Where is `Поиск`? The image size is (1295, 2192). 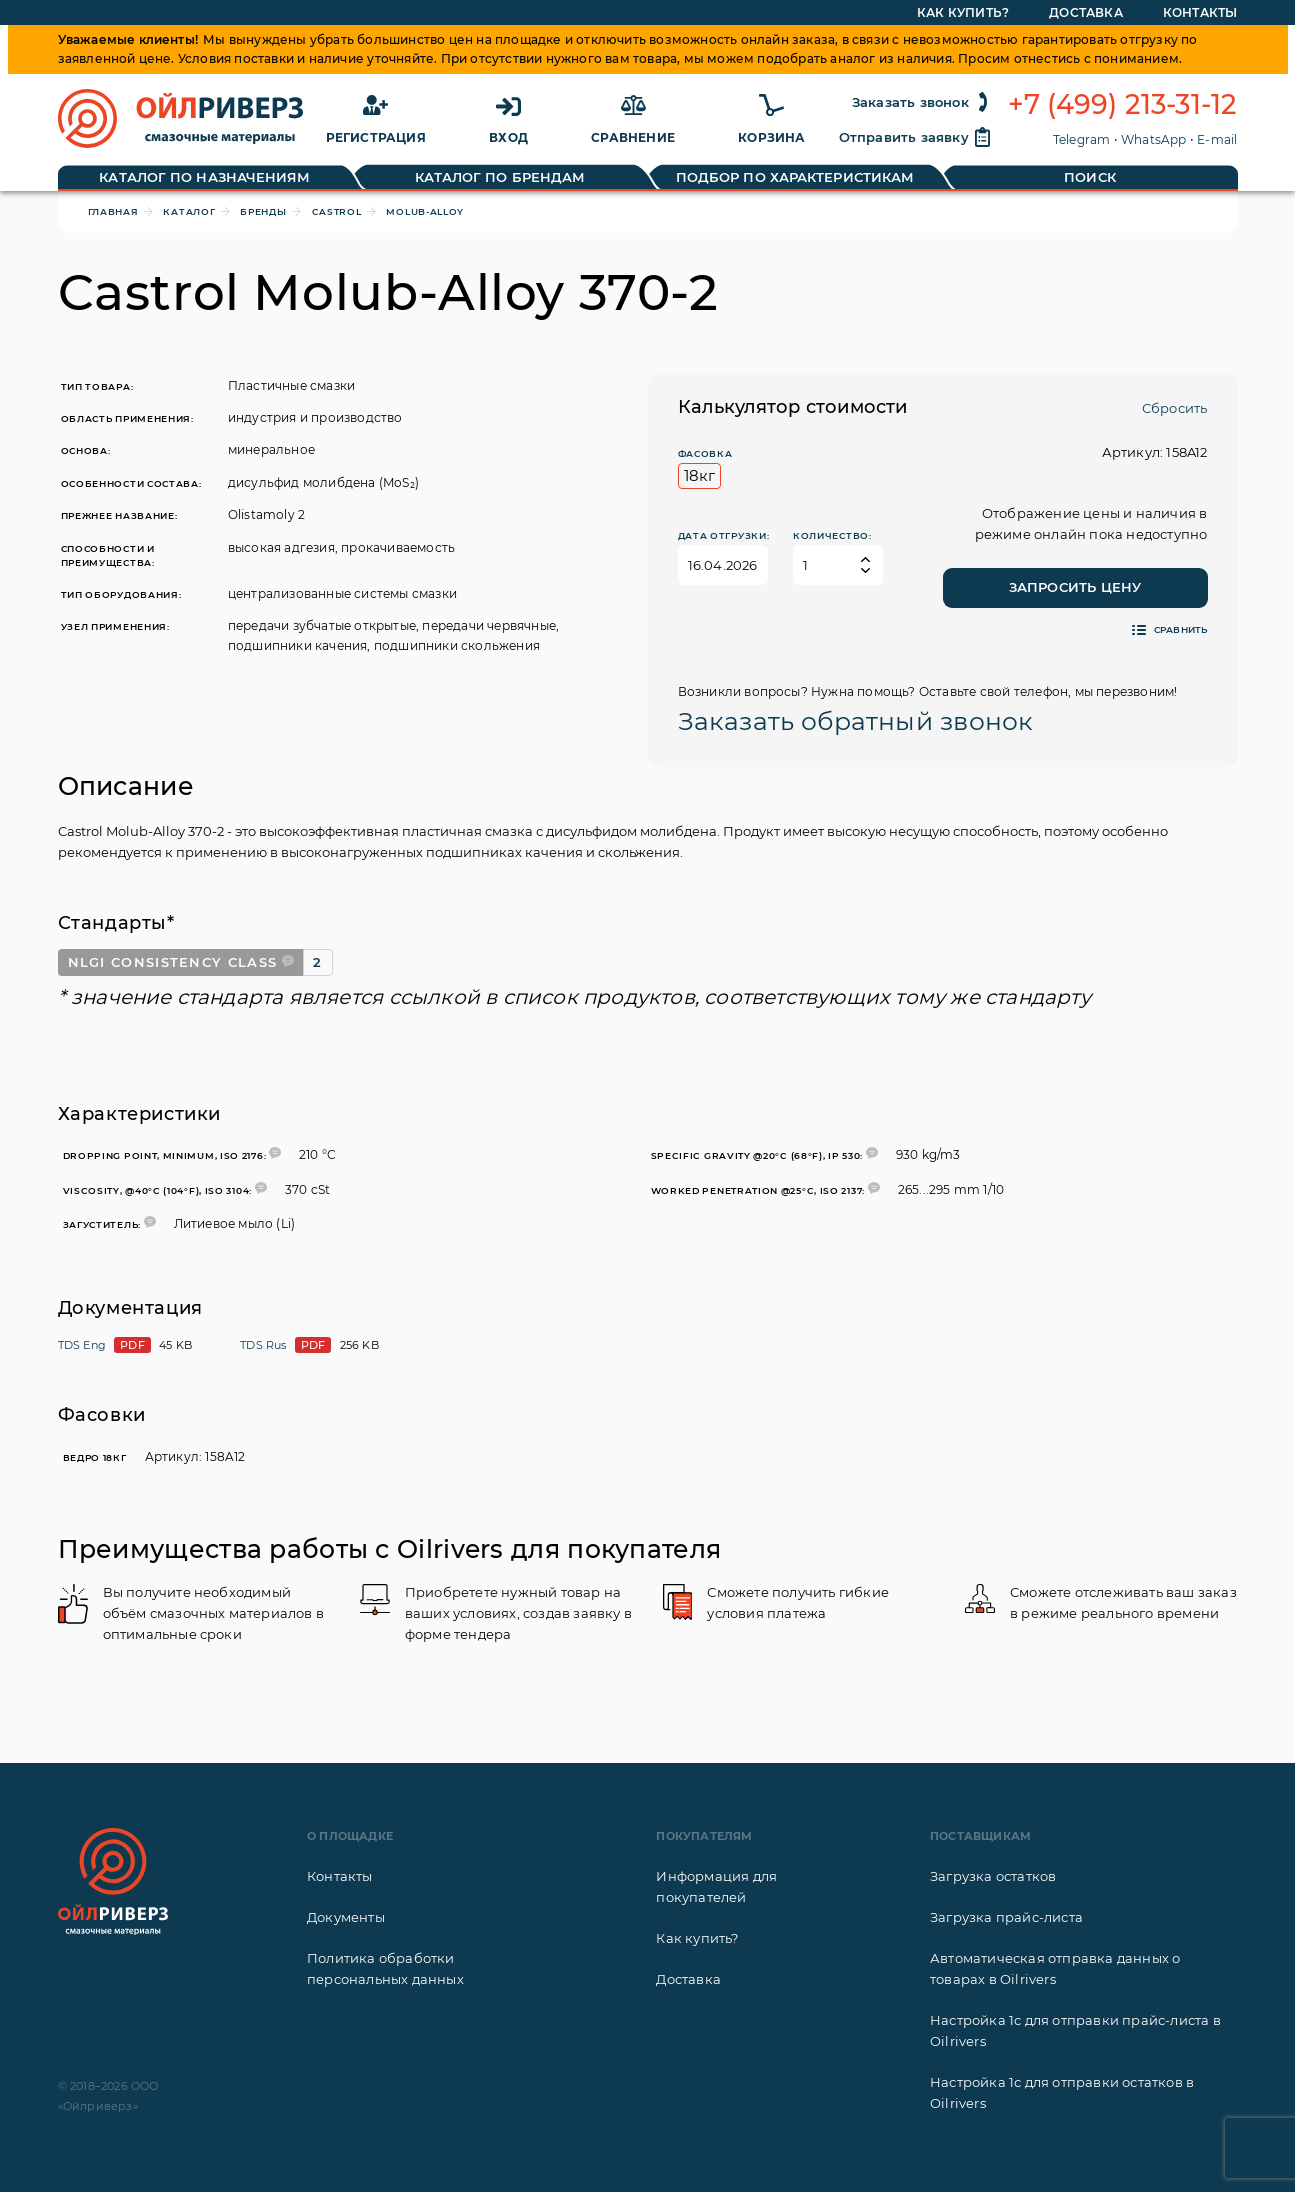 Поиск is located at coordinates (1090, 177).